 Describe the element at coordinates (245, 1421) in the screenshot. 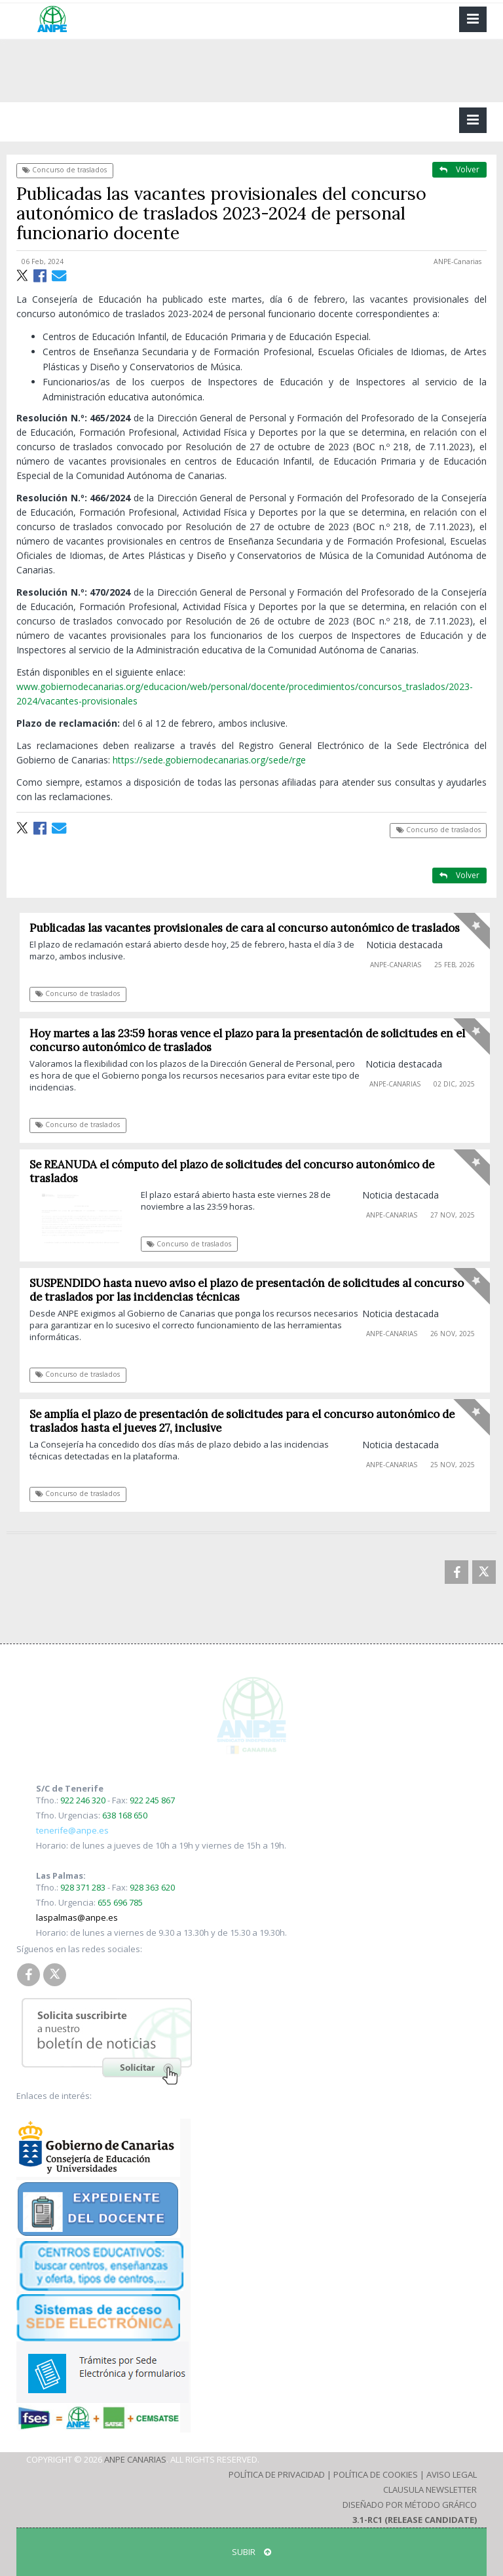

I see `Se amplía el plazo de presentación de solicitudes para el concurso autonómico de traslados hasta el jueves 27, inclusive` at that location.